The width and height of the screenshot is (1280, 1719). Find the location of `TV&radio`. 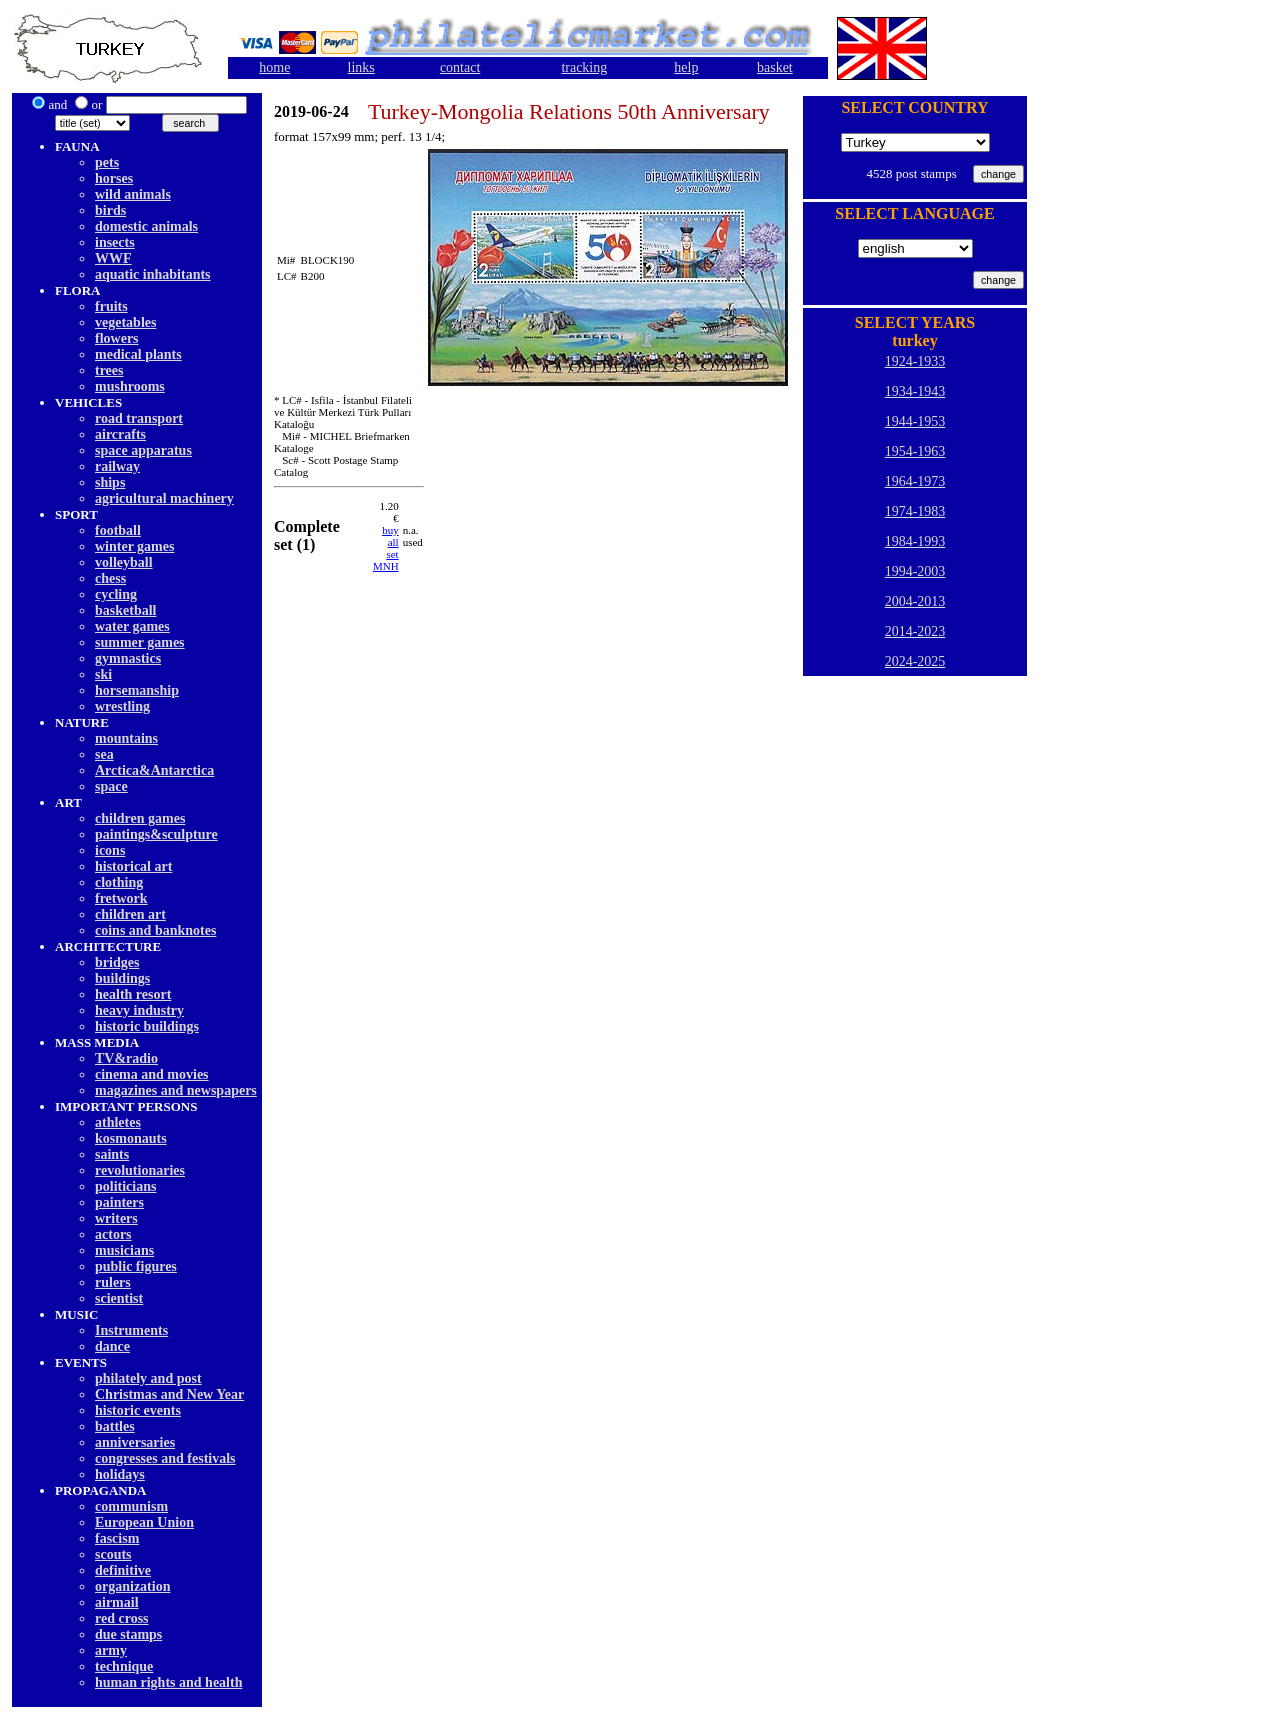

TV&radio is located at coordinates (126, 1058).